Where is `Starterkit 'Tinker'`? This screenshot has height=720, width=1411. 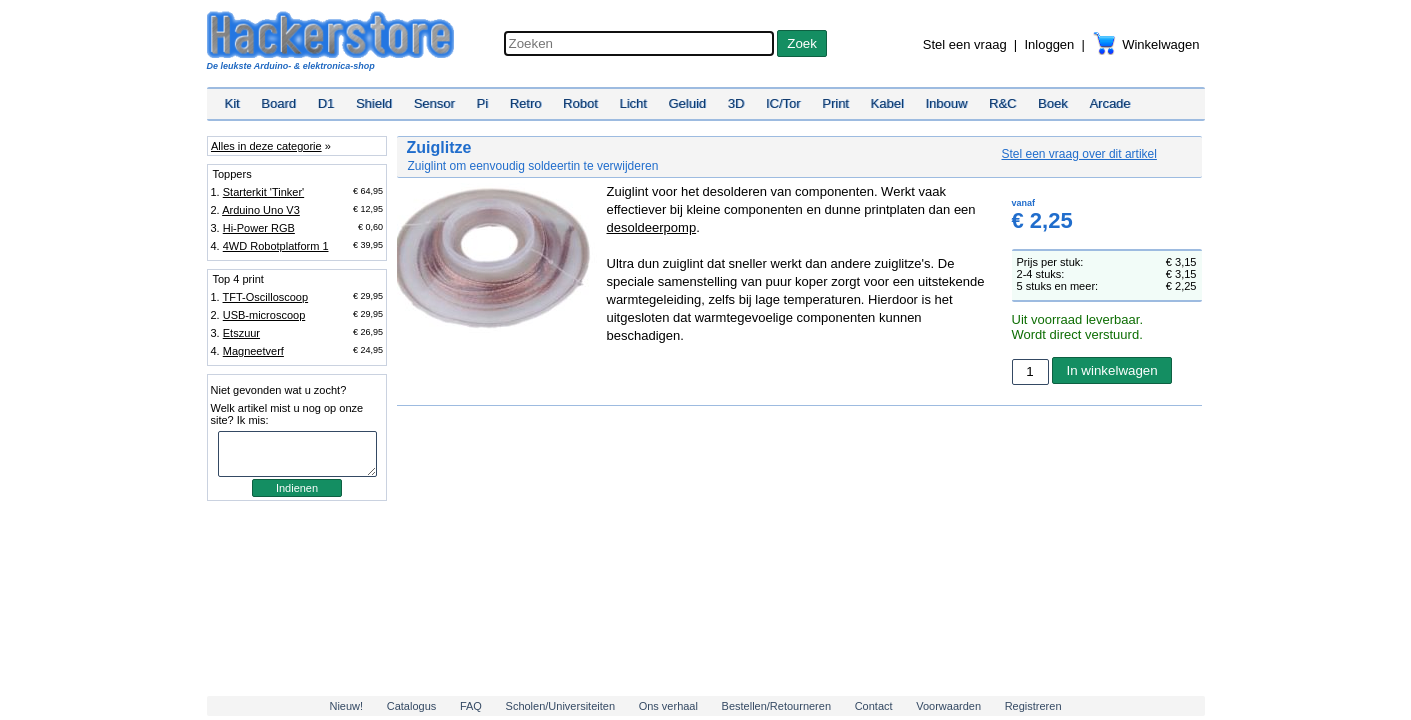 Starterkit 'Tinker' is located at coordinates (263, 192).